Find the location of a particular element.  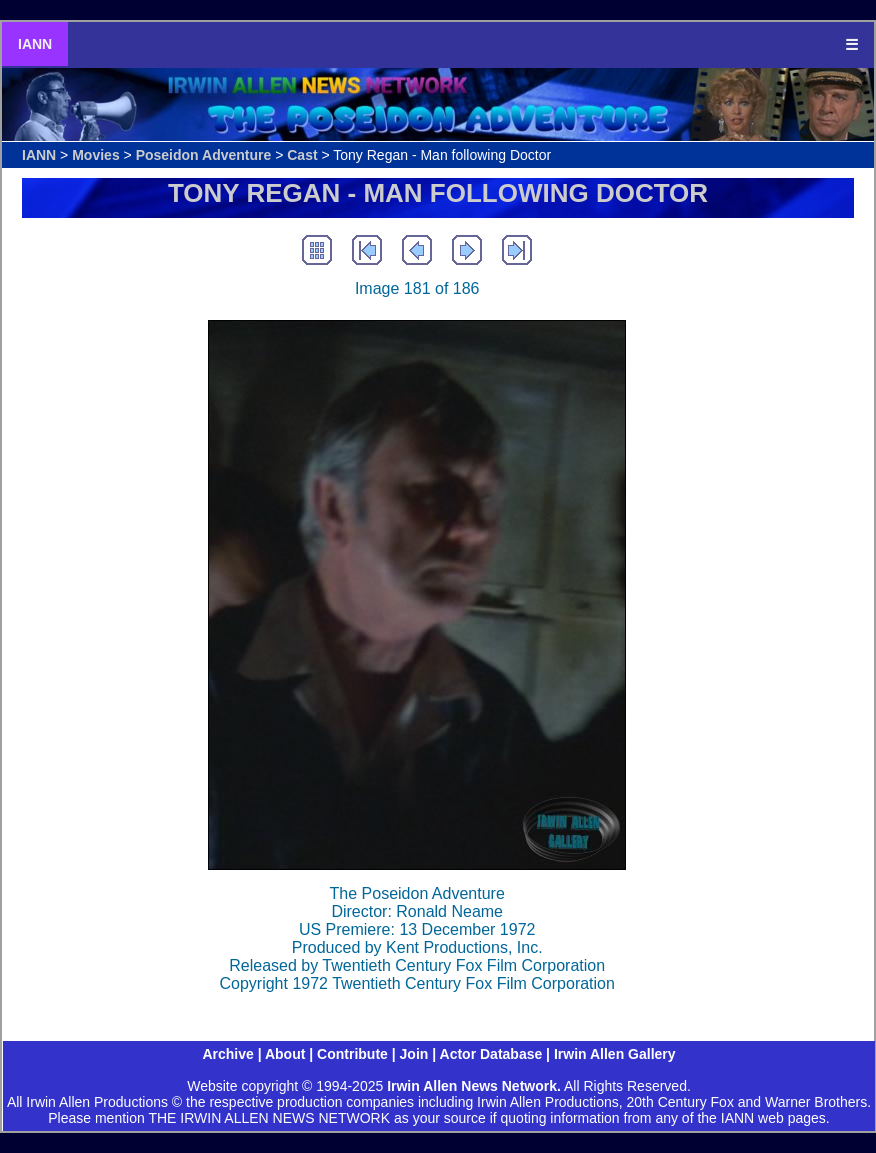

Irwin Allen Gallery is located at coordinates (615, 1054).